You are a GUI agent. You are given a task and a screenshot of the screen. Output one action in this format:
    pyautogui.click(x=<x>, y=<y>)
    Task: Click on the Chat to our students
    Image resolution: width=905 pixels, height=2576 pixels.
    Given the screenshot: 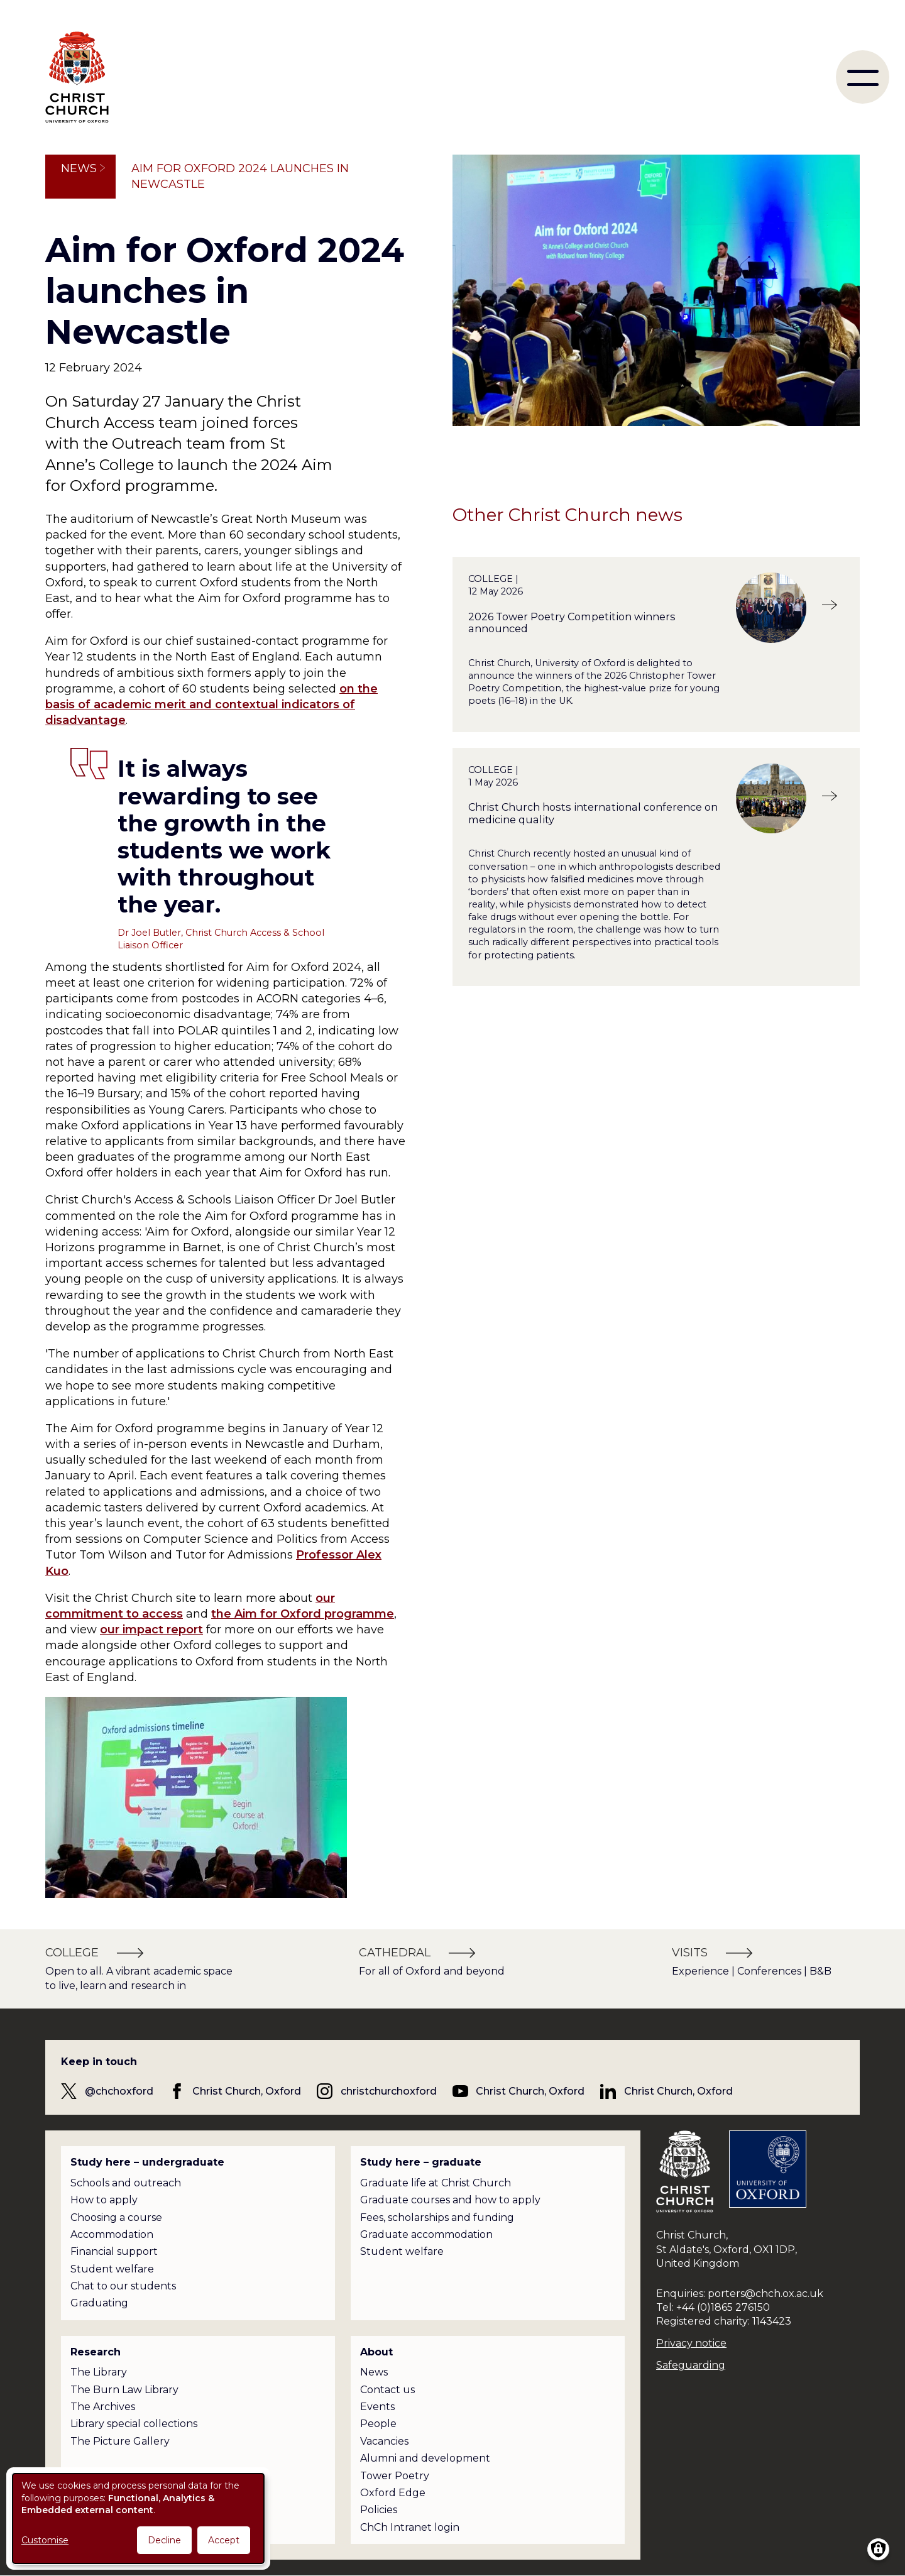 What is the action you would take?
    pyautogui.click(x=123, y=2286)
    